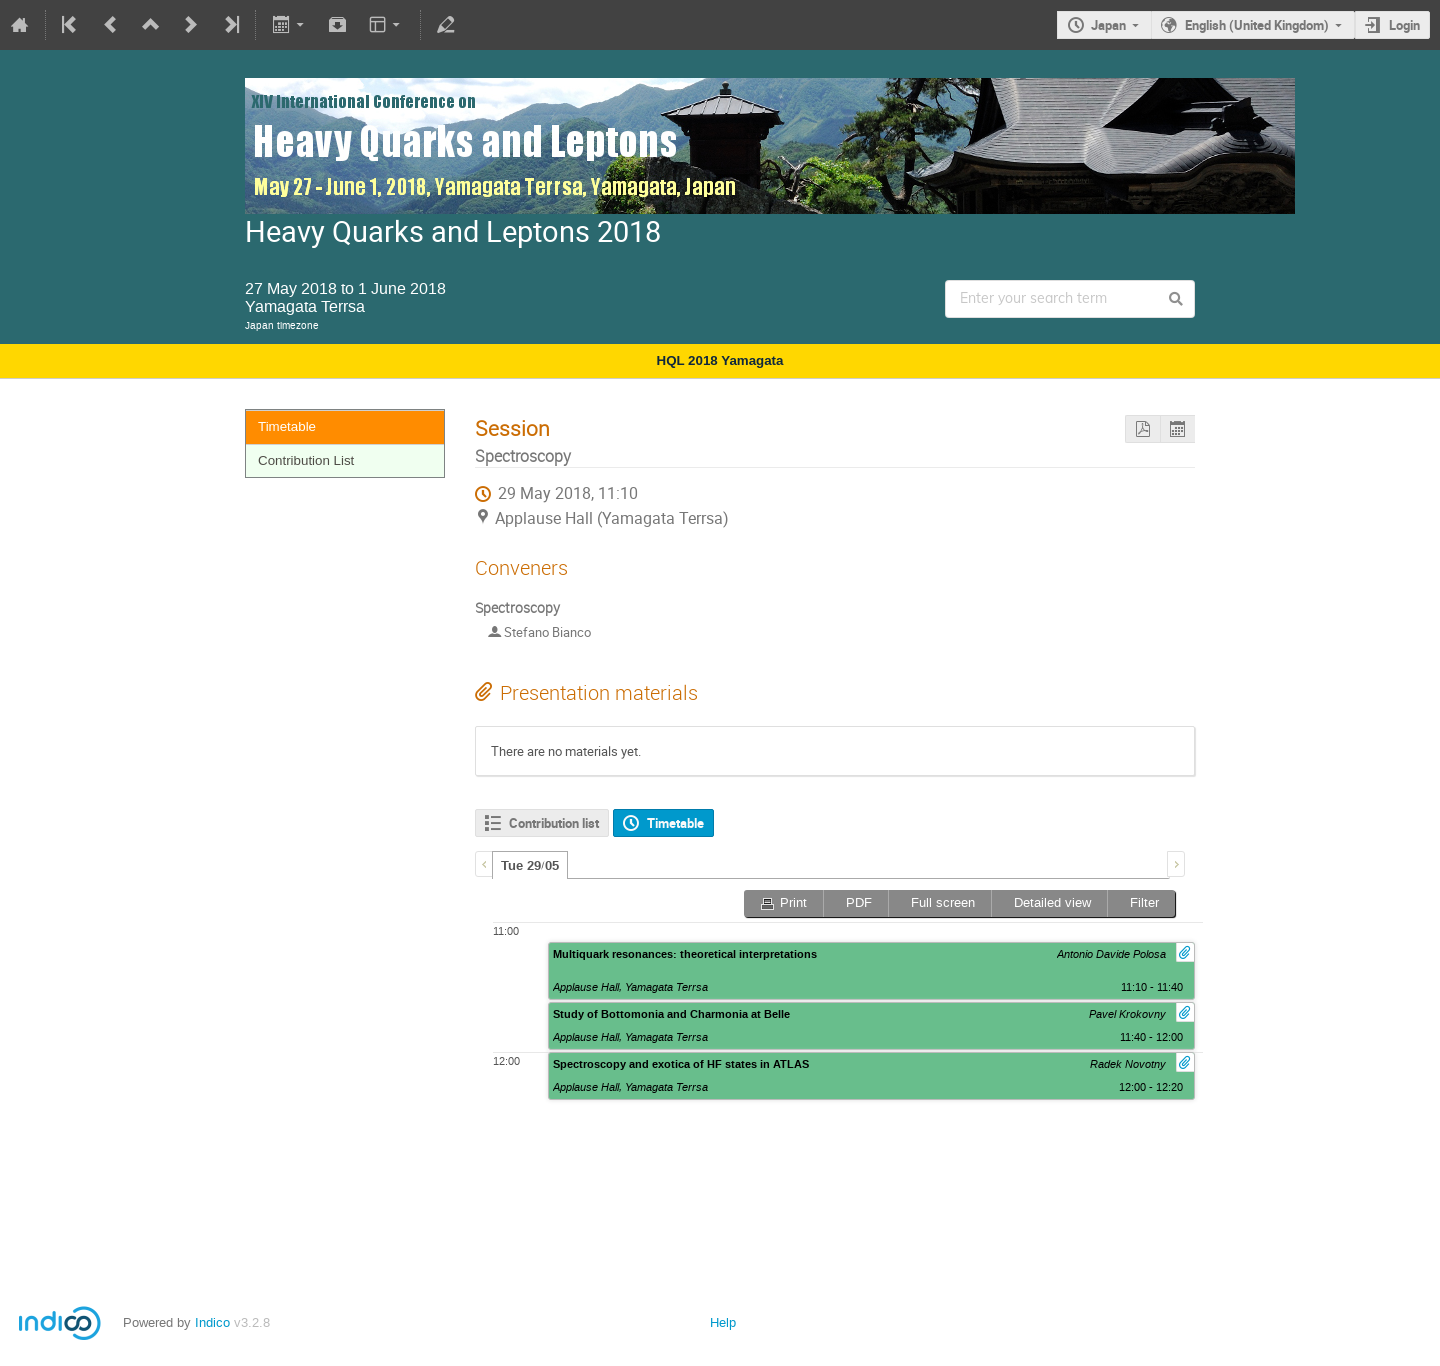 This screenshot has width=1440, height=1366. What do you see at coordinates (530, 865) in the screenshot?
I see `[tab]` at bounding box center [530, 865].